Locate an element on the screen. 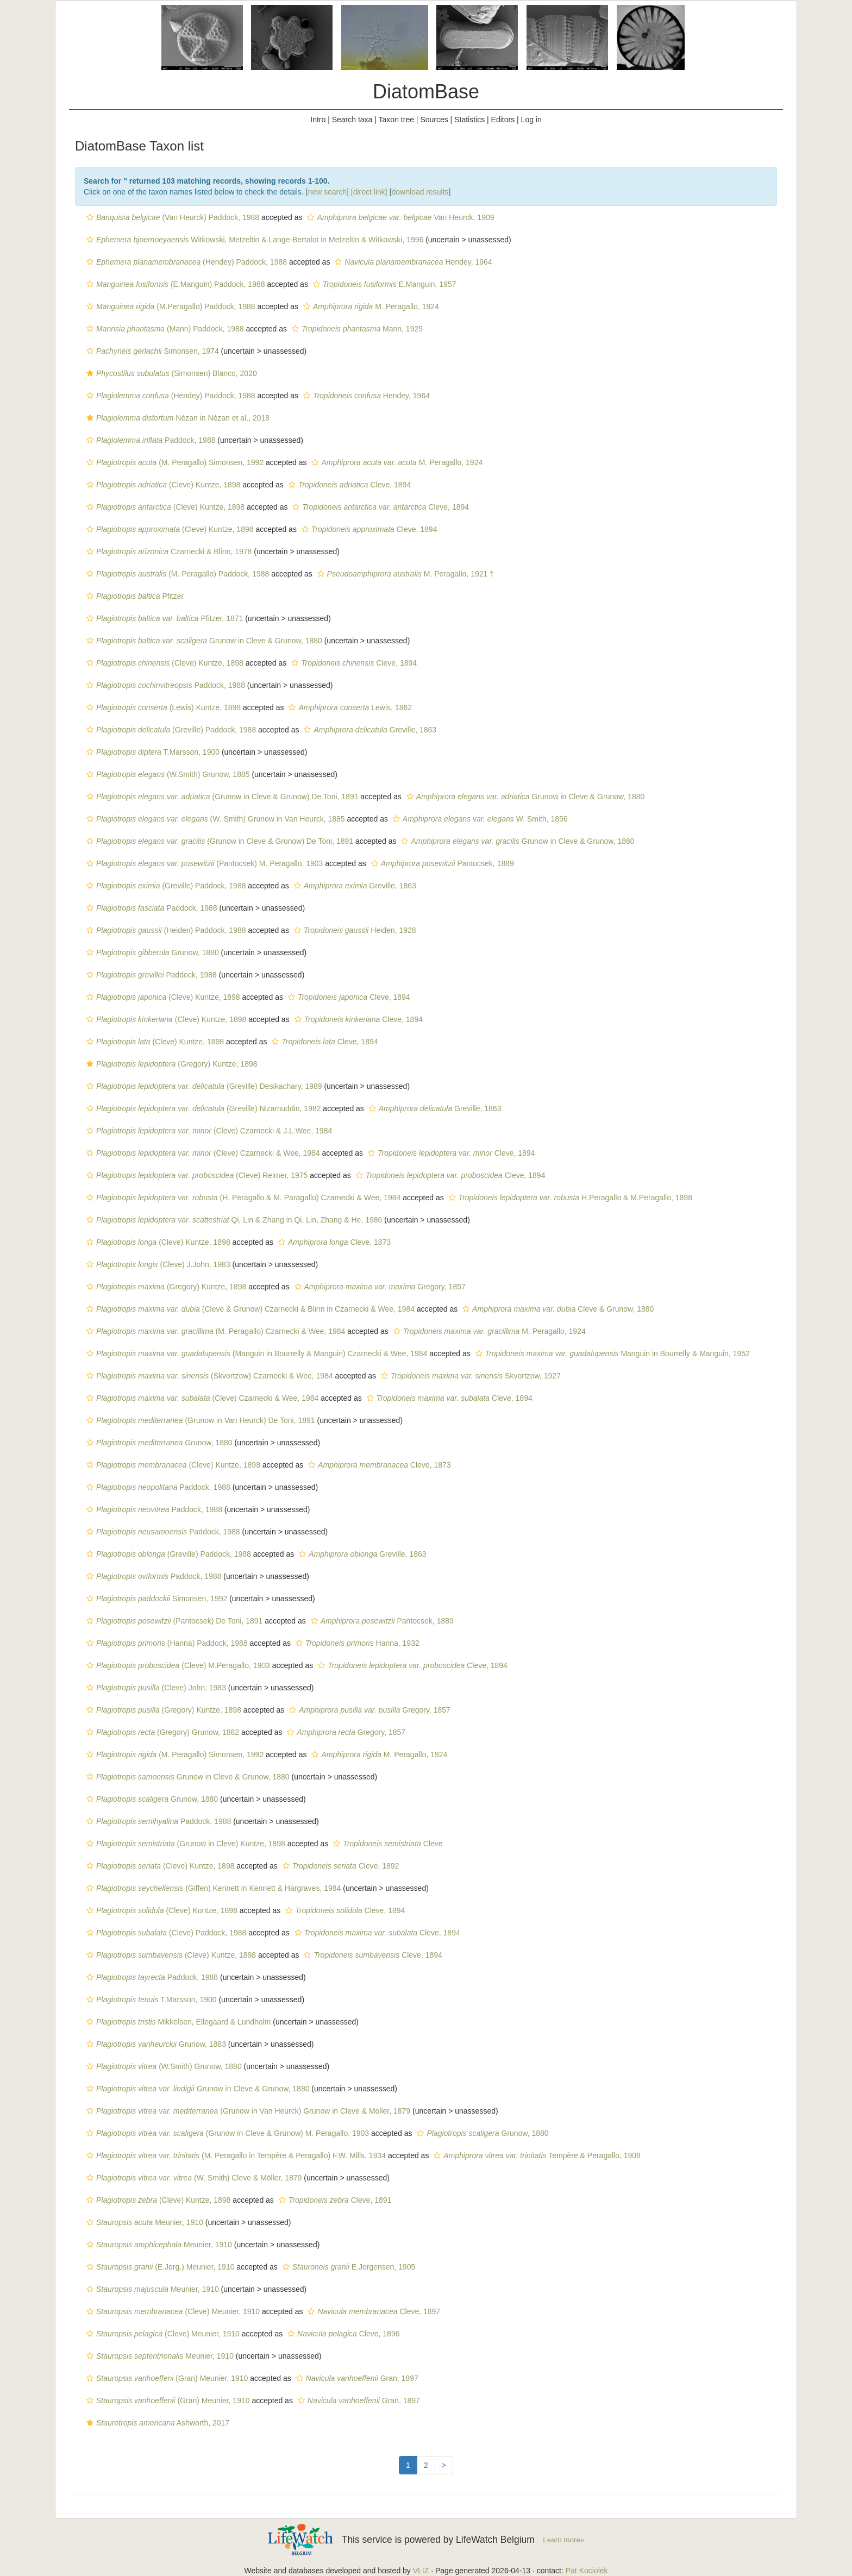  [direct link] is located at coordinates (369, 191).